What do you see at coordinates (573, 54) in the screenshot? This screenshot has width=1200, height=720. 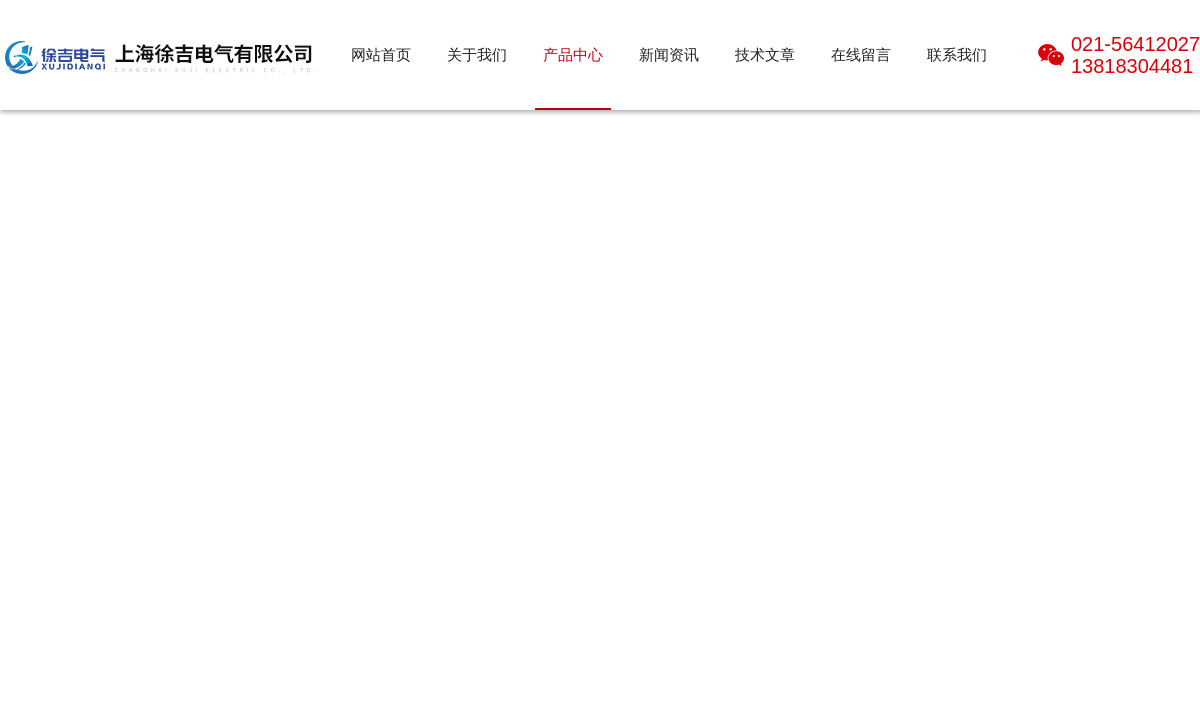 I see `产品中心` at bounding box center [573, 54].